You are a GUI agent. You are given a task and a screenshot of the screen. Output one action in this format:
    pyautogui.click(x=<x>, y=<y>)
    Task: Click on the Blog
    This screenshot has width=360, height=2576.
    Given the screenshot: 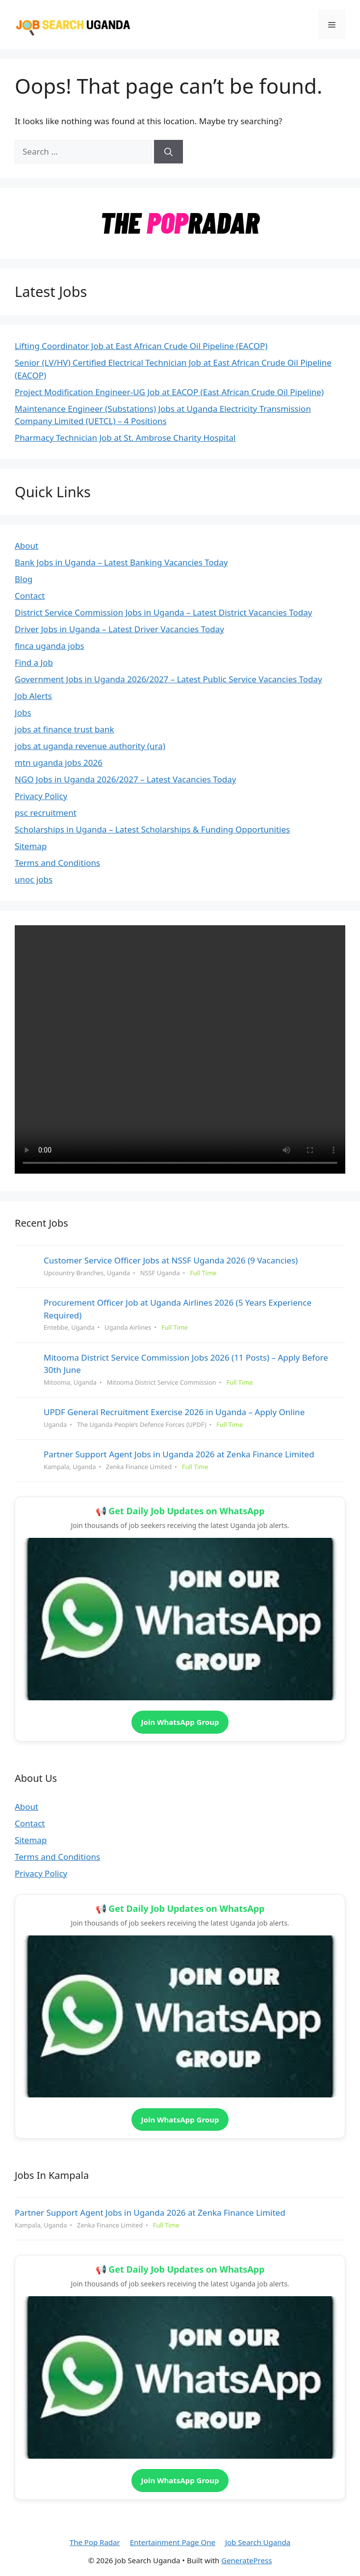 What is the action you would take?
    pyautogui.click(x=23, y=579)
    